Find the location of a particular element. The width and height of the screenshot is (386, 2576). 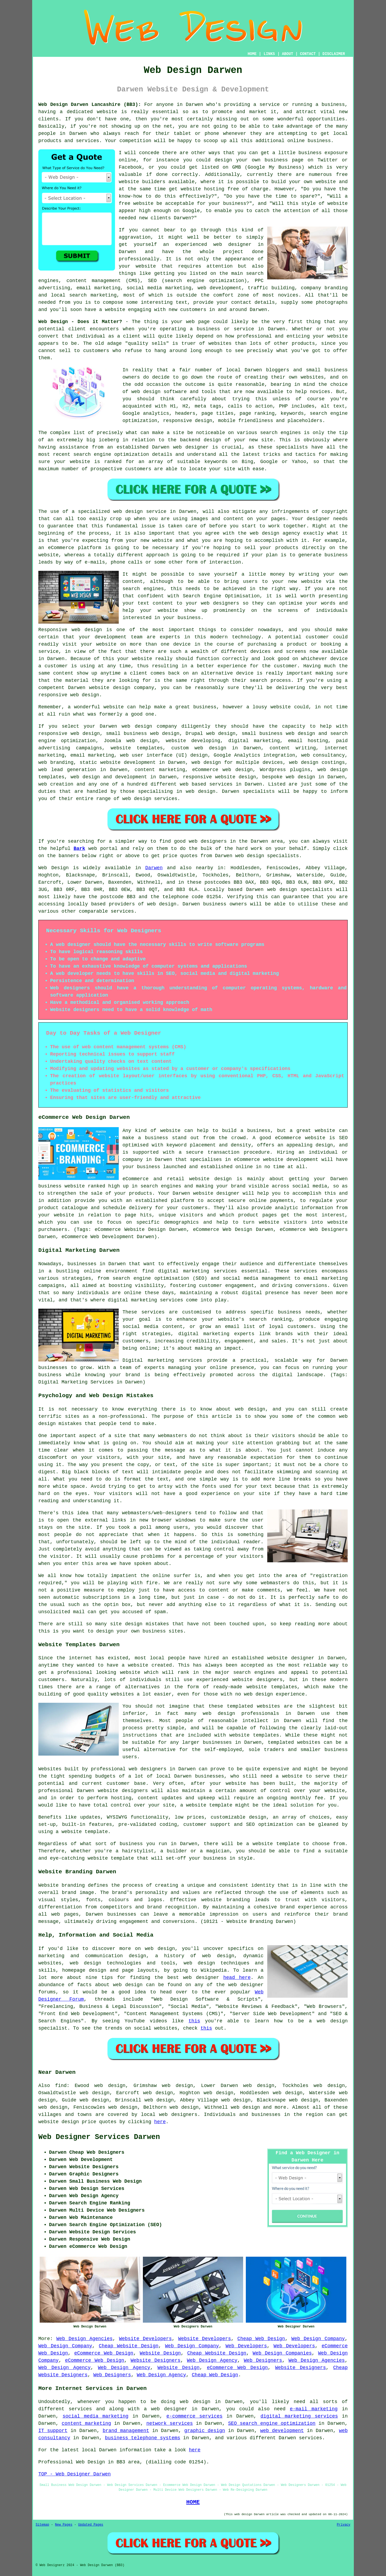

Web Design Company is located at coordinates (318, 2338).